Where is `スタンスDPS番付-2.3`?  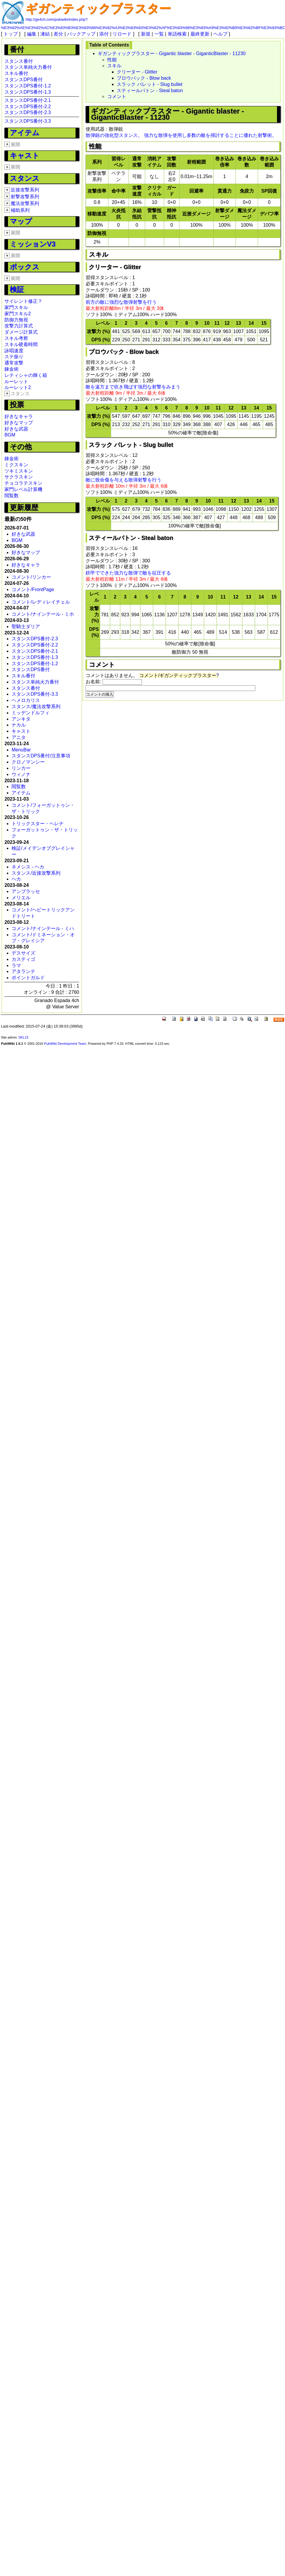
スタンスDPS番付-2.3 is located at coordinates (27, 112).